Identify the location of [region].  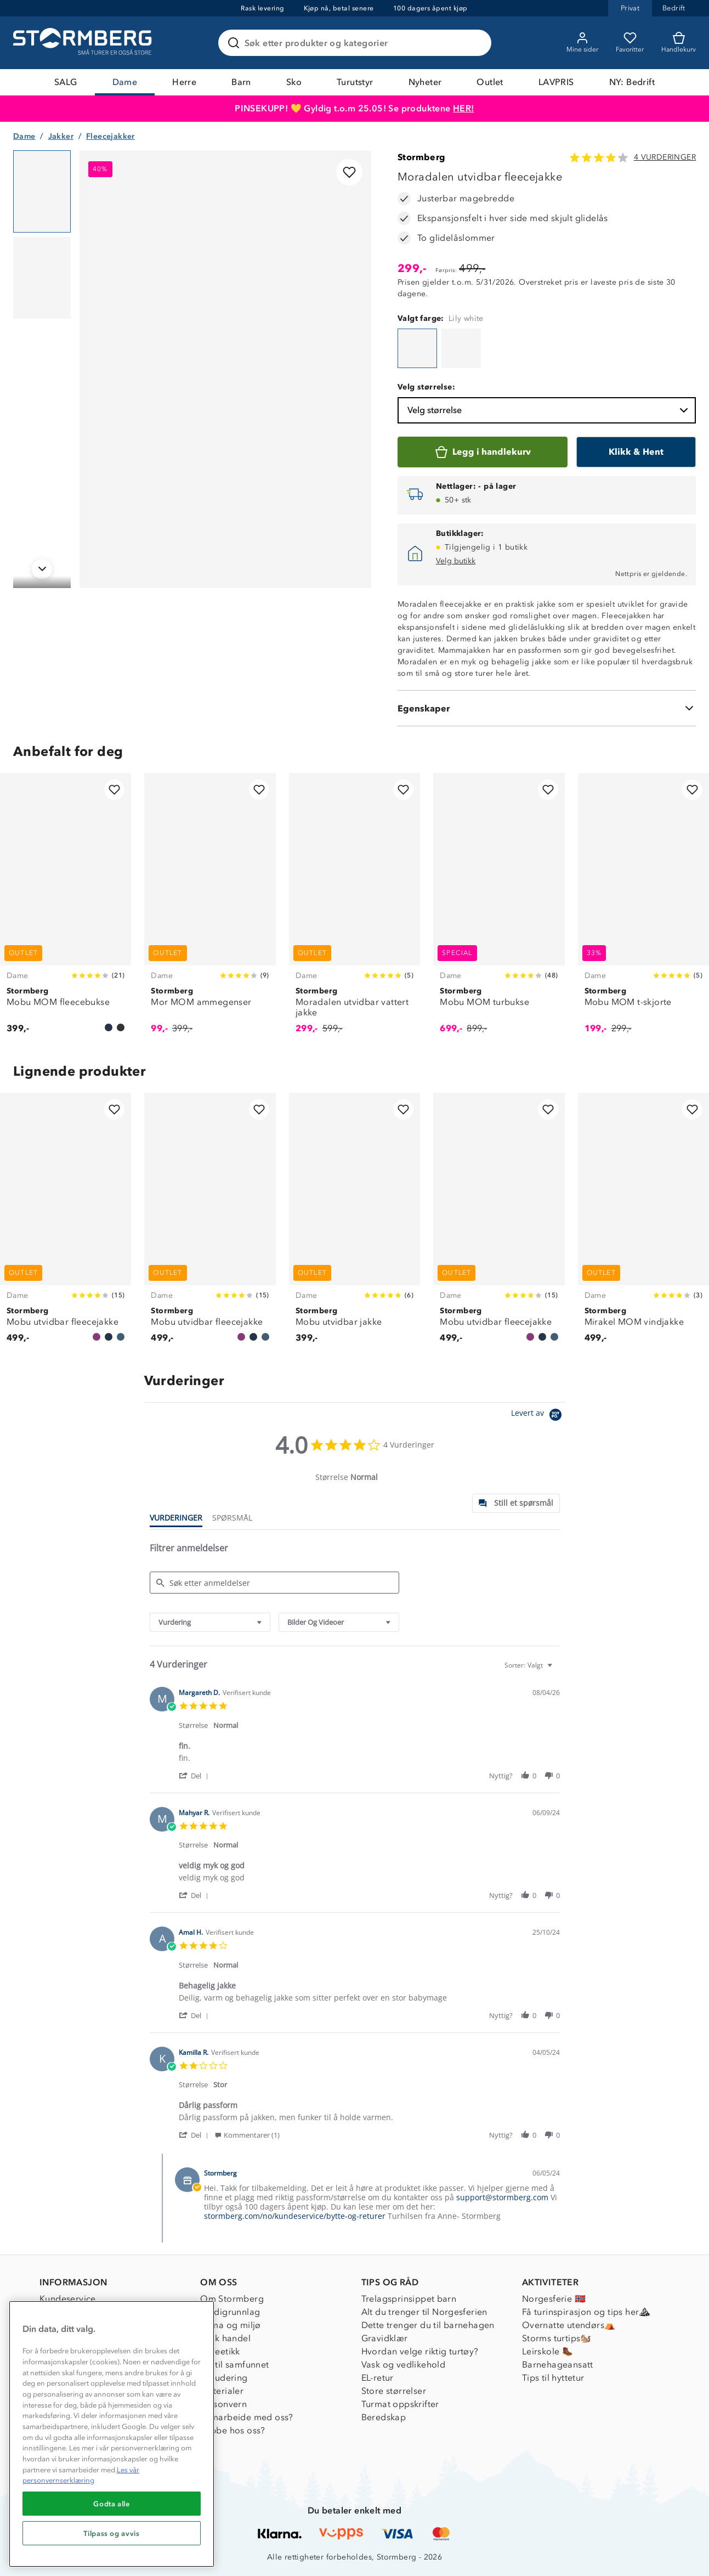
(111, 2434).